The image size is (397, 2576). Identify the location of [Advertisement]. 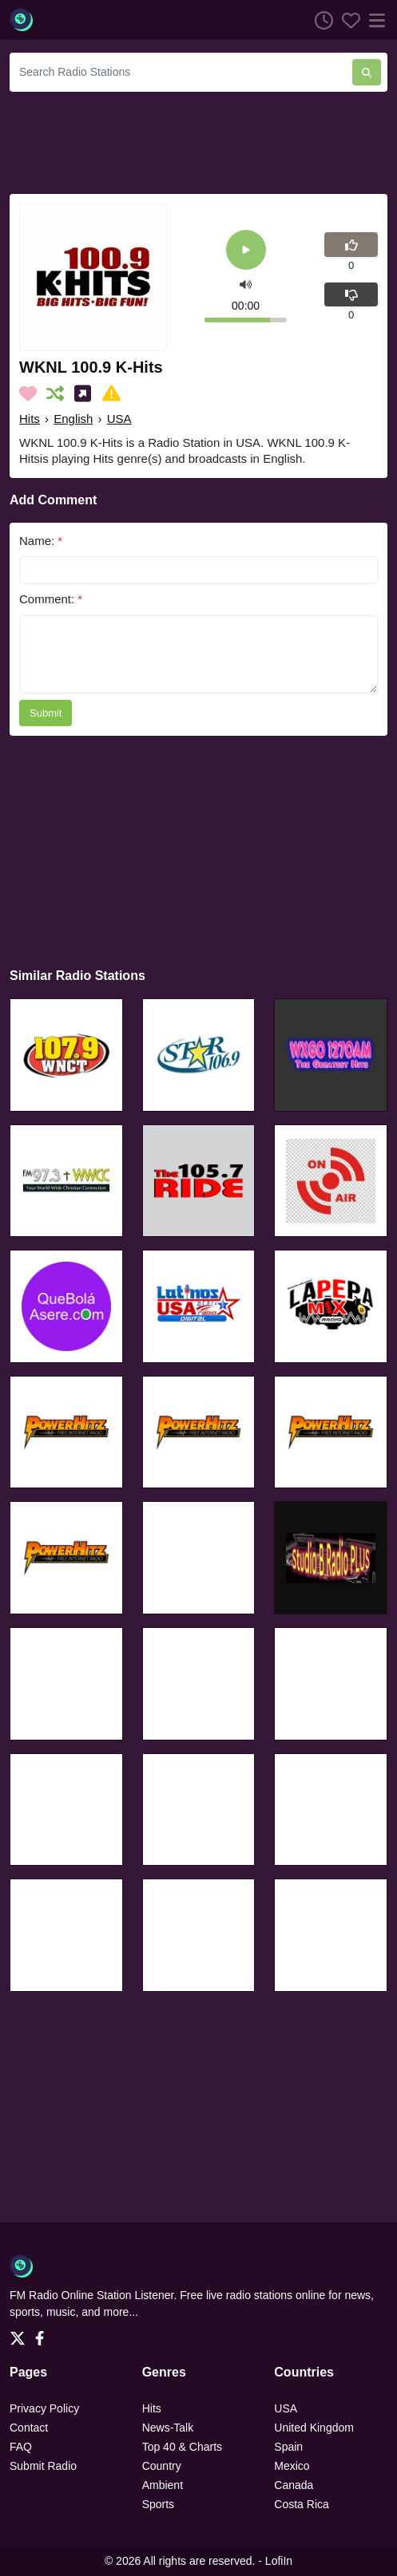
(198, 140).